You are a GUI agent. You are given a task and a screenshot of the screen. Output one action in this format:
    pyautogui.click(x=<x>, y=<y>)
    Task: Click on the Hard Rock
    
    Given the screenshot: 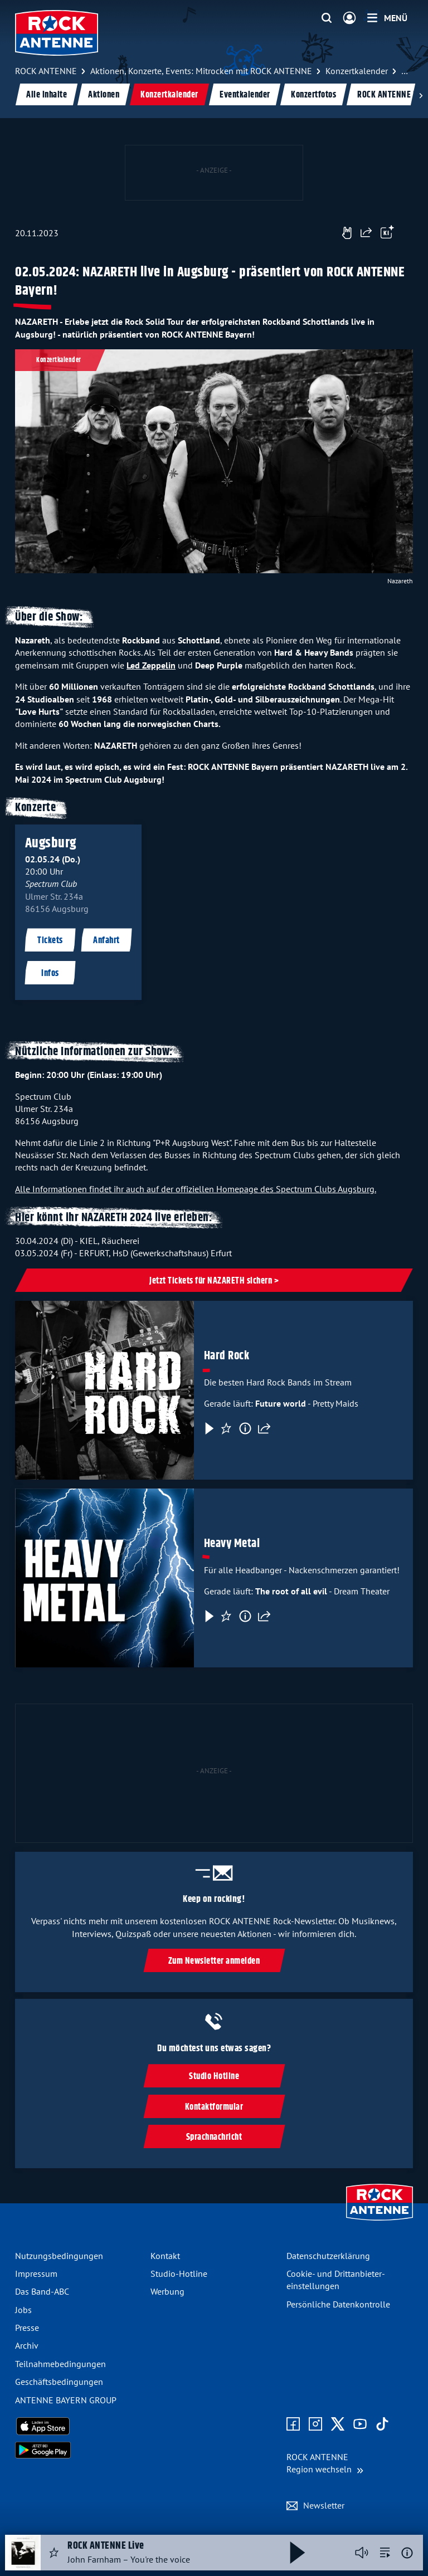 What is the action you would take?
    pyautogui.click(x=227, y=1355)
    